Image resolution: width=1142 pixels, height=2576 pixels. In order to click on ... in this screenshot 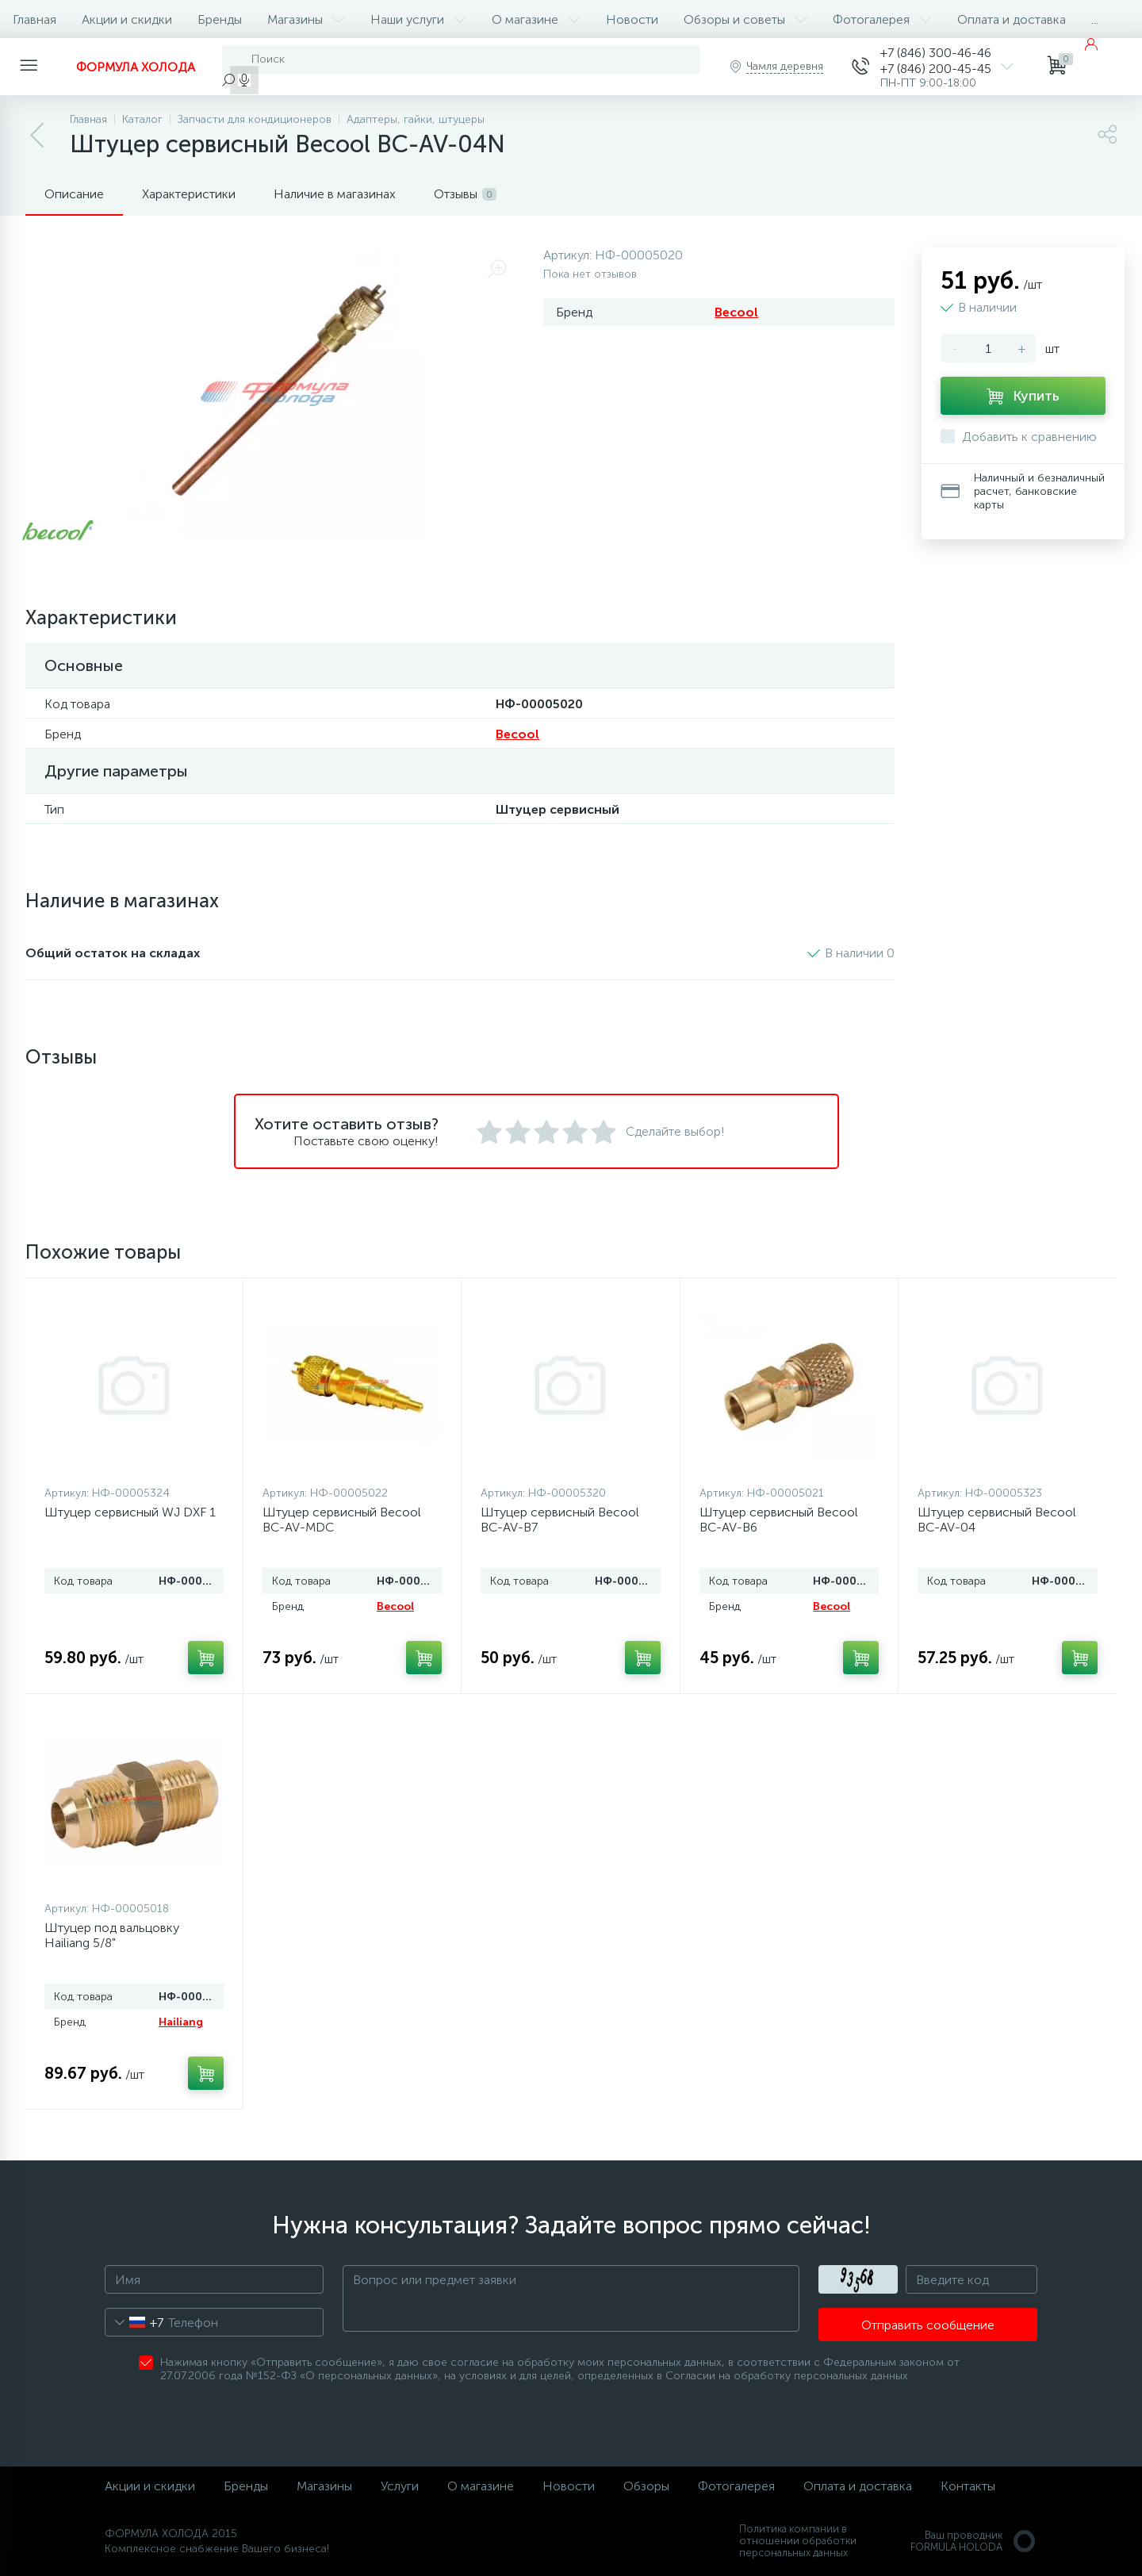, I will do `click(1094, 19)`.